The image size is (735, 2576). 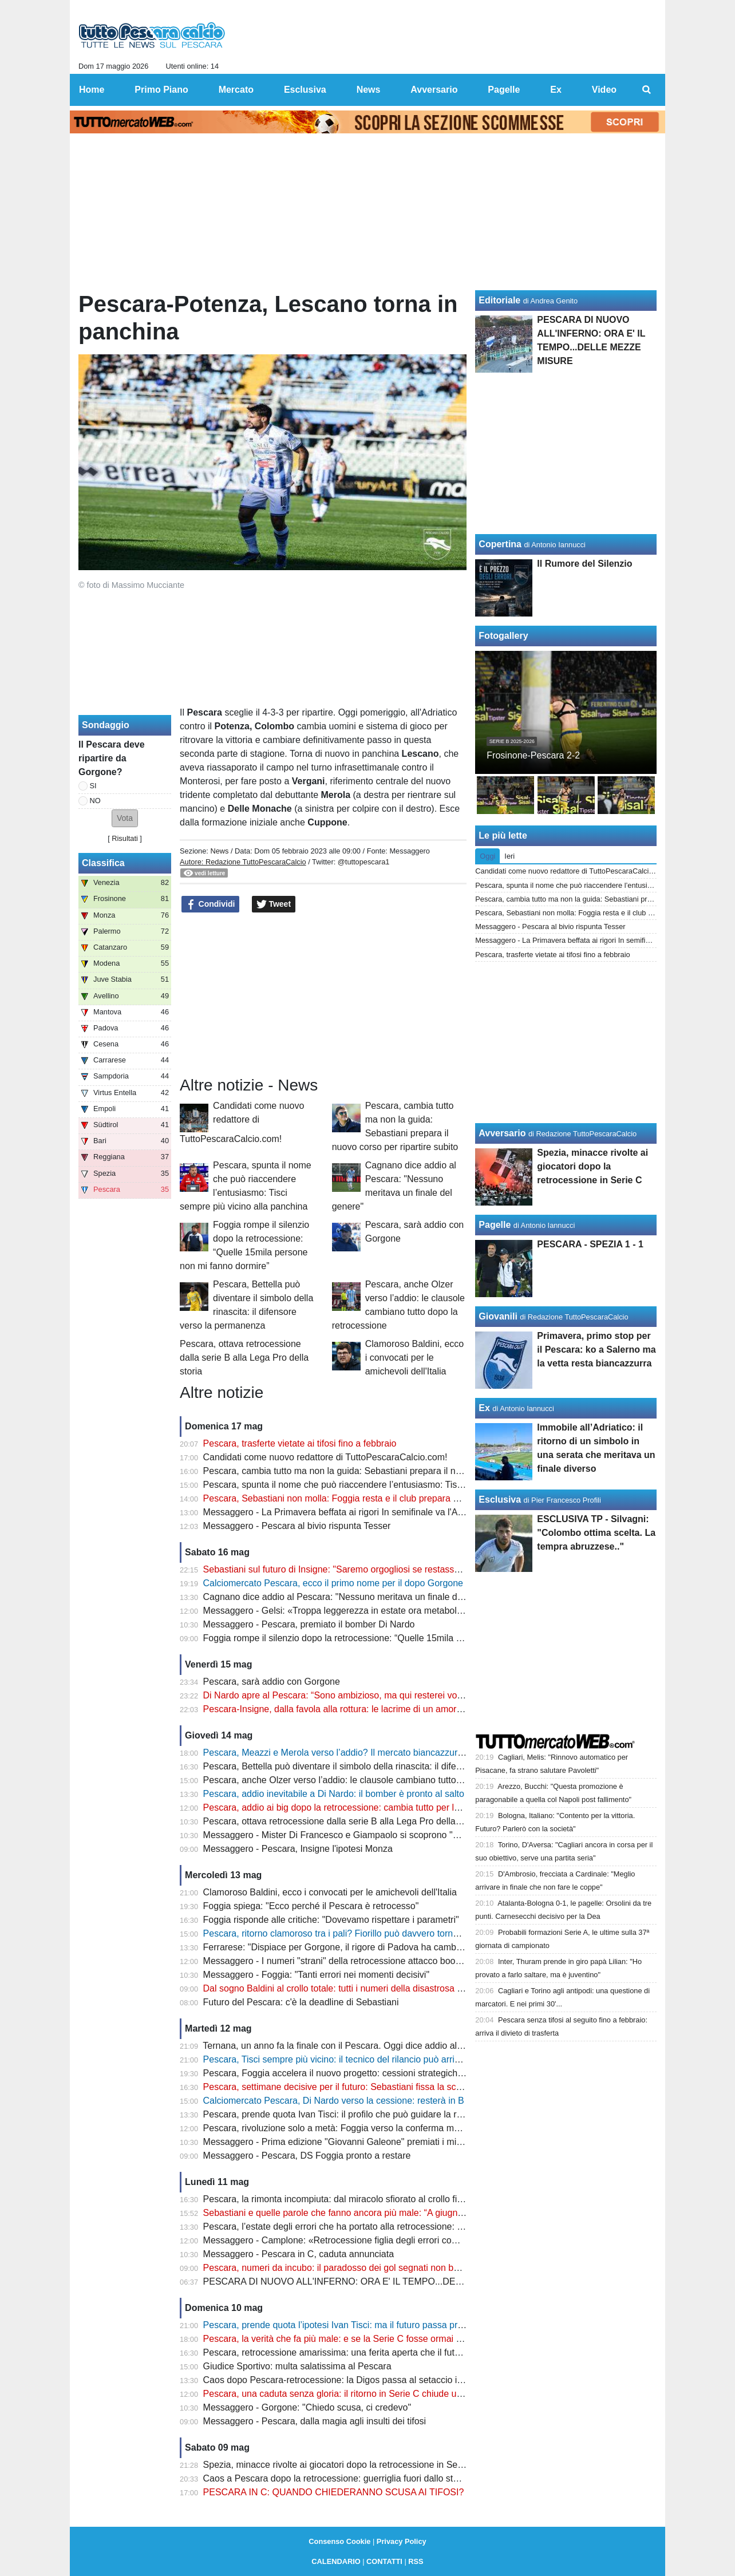 I want to click on Pescara, prende quota Ivan Tisci: il profilo che può guidare la rinascita biancazzurra, so click(x=373, y=2114).